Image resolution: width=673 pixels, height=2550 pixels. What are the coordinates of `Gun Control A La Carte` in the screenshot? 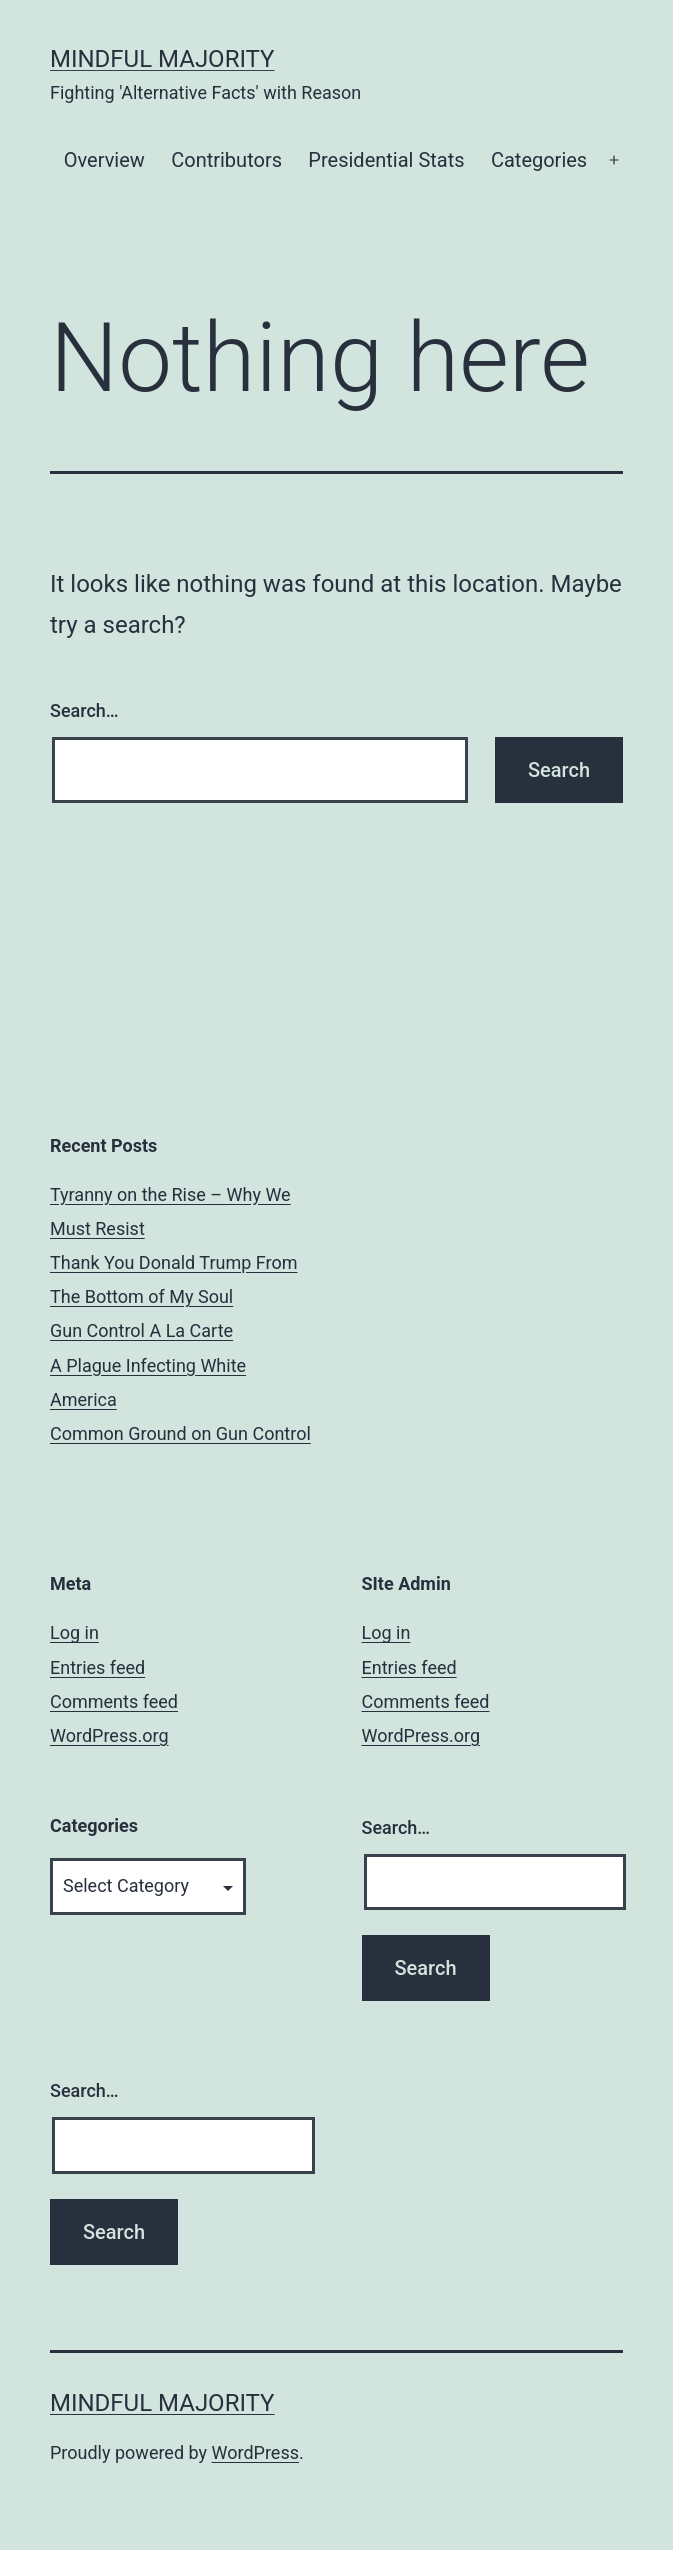 It's located at (141, 1330).